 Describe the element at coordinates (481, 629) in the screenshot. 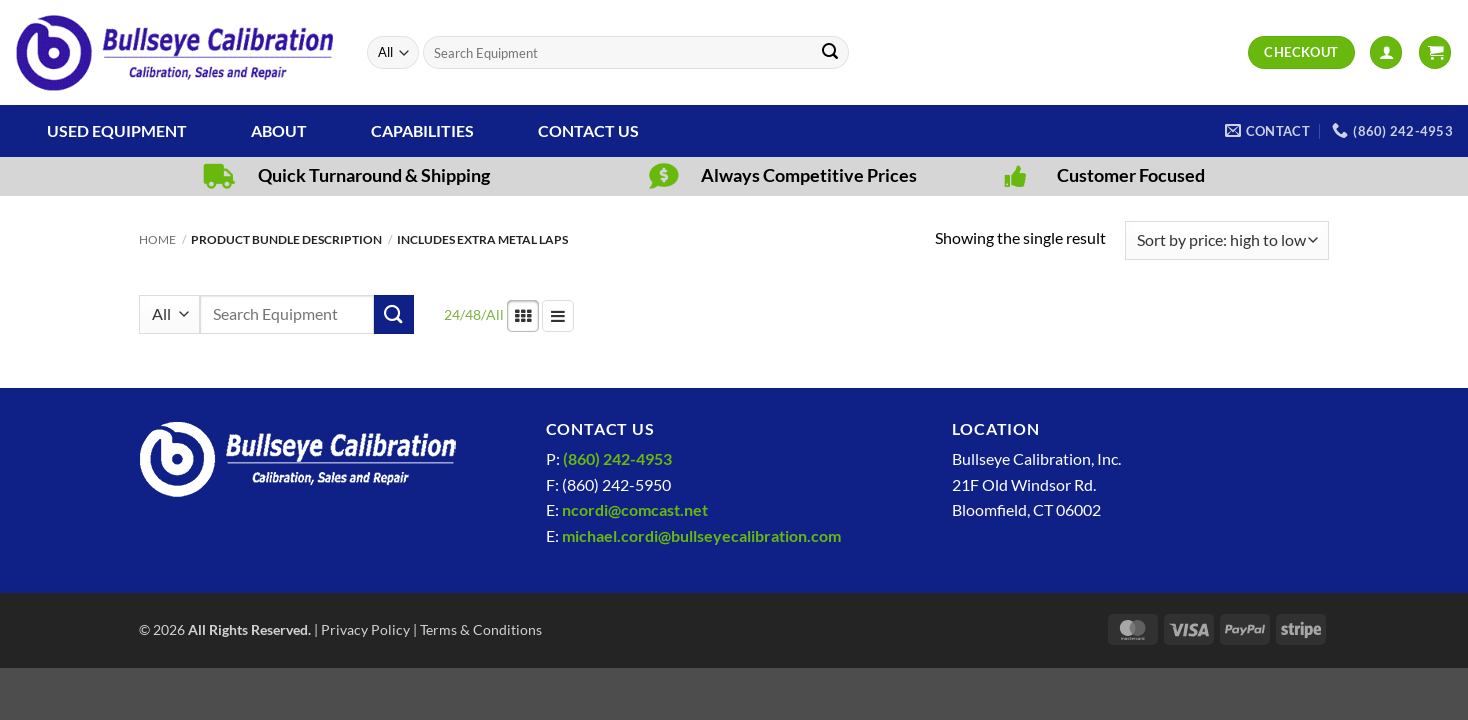

I see `Terms & Conditions` at that location.